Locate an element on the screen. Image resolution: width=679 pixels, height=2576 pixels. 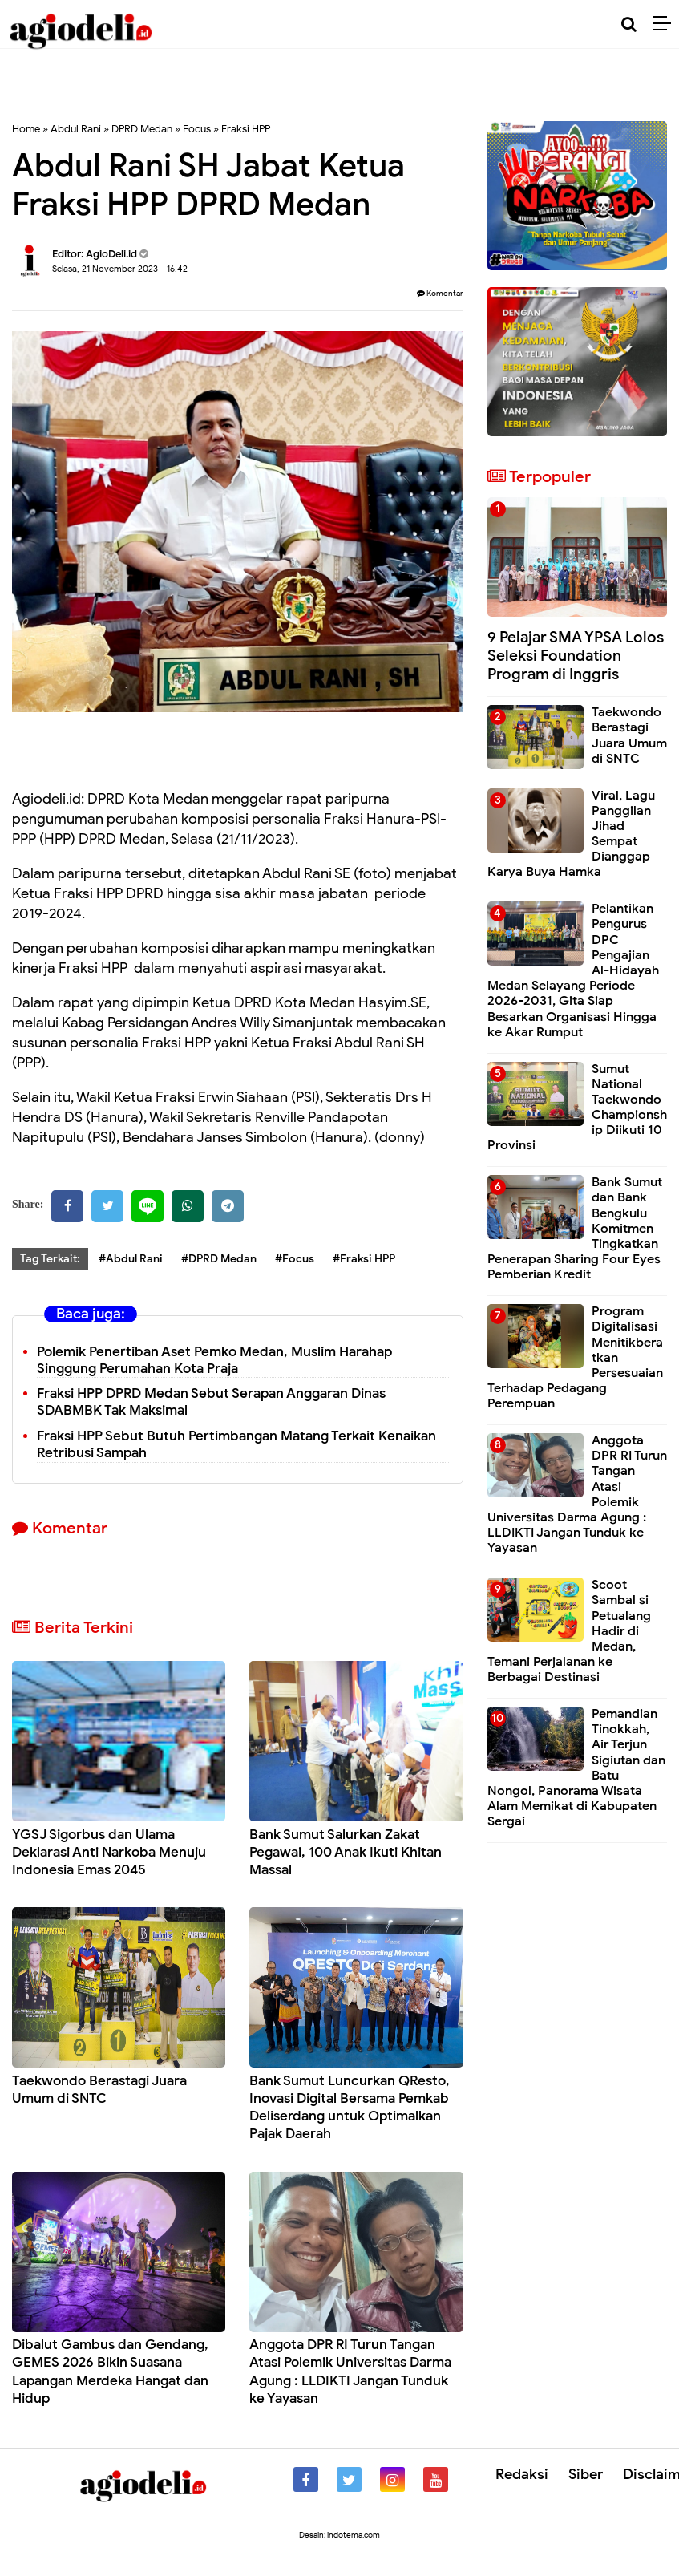
Siber is located at coordinates (585, 2474).